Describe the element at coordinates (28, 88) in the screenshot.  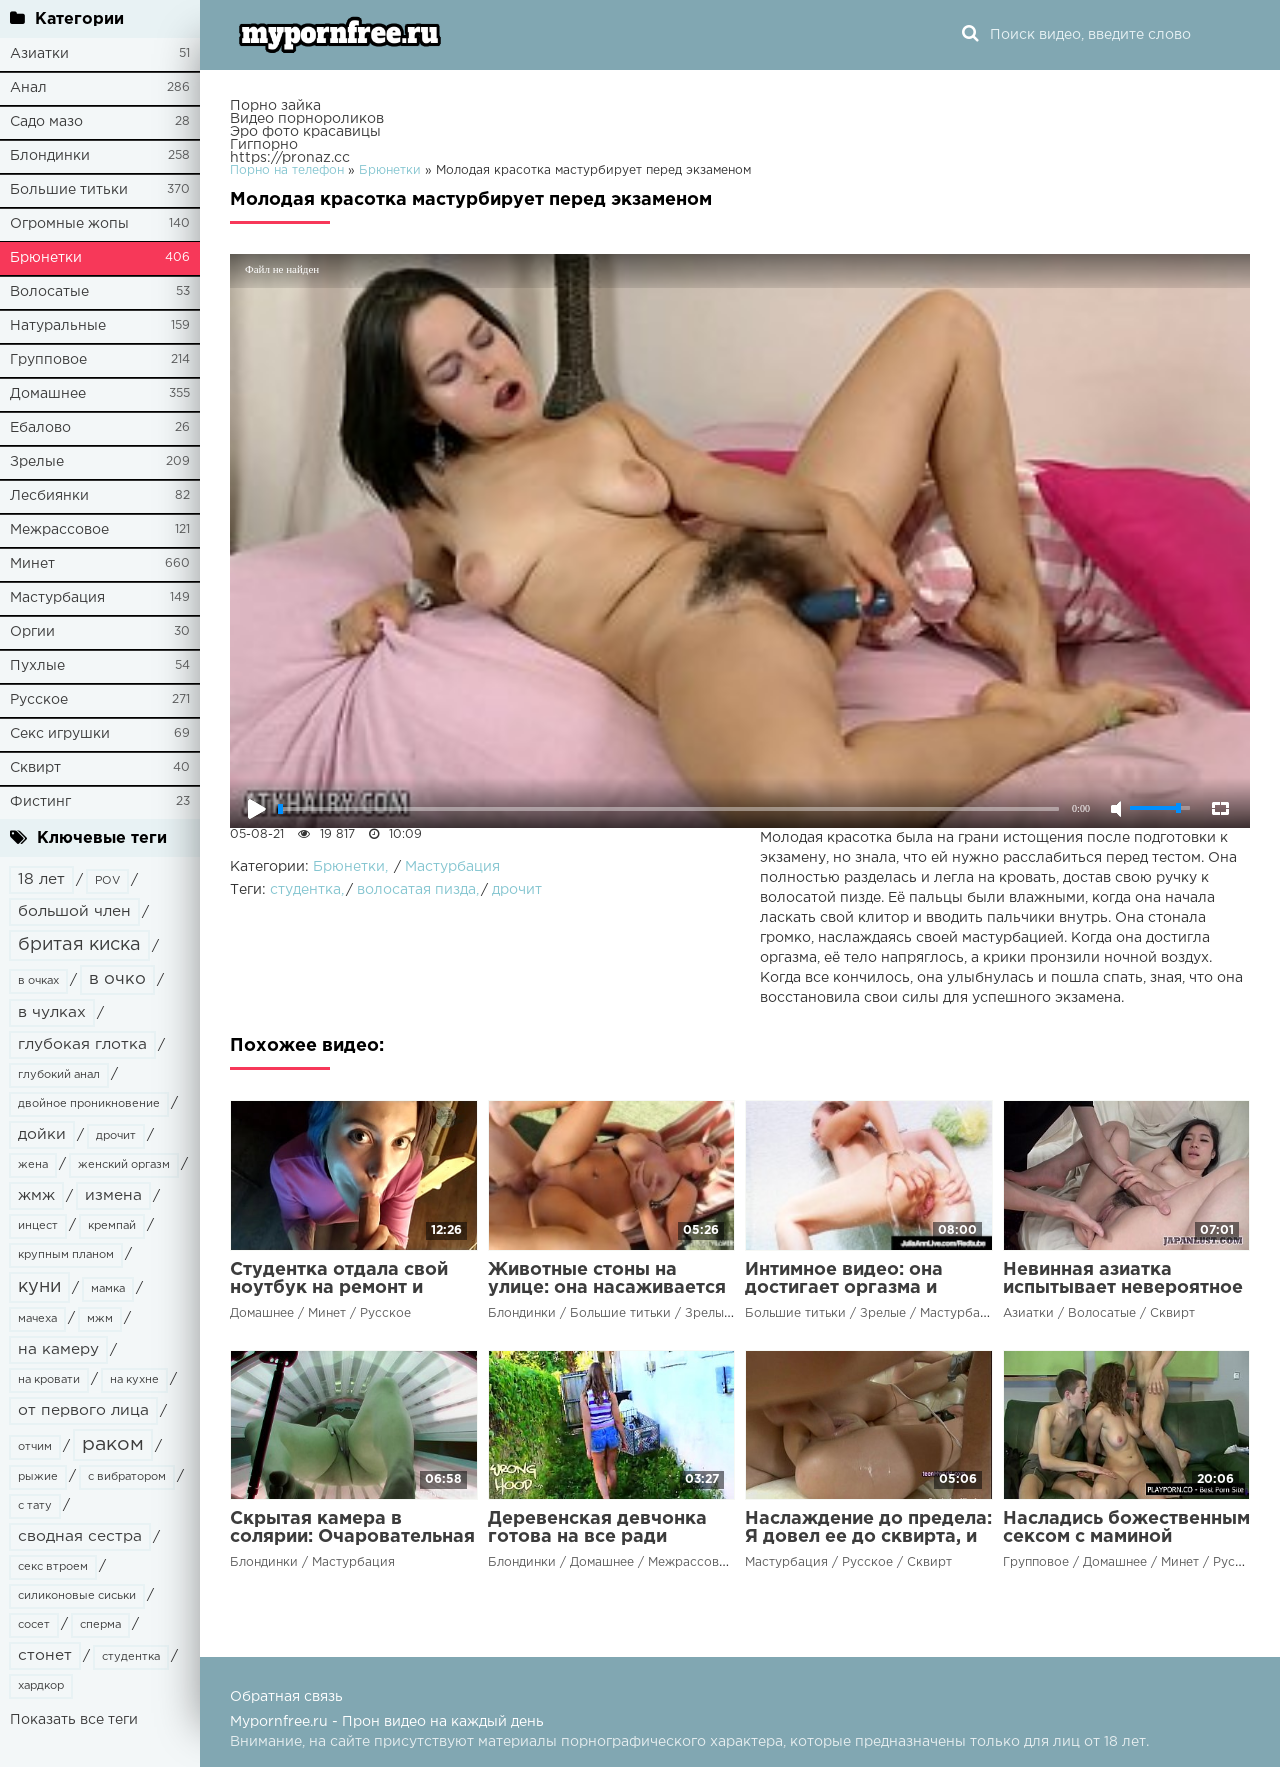
I see `Анал` at that location.